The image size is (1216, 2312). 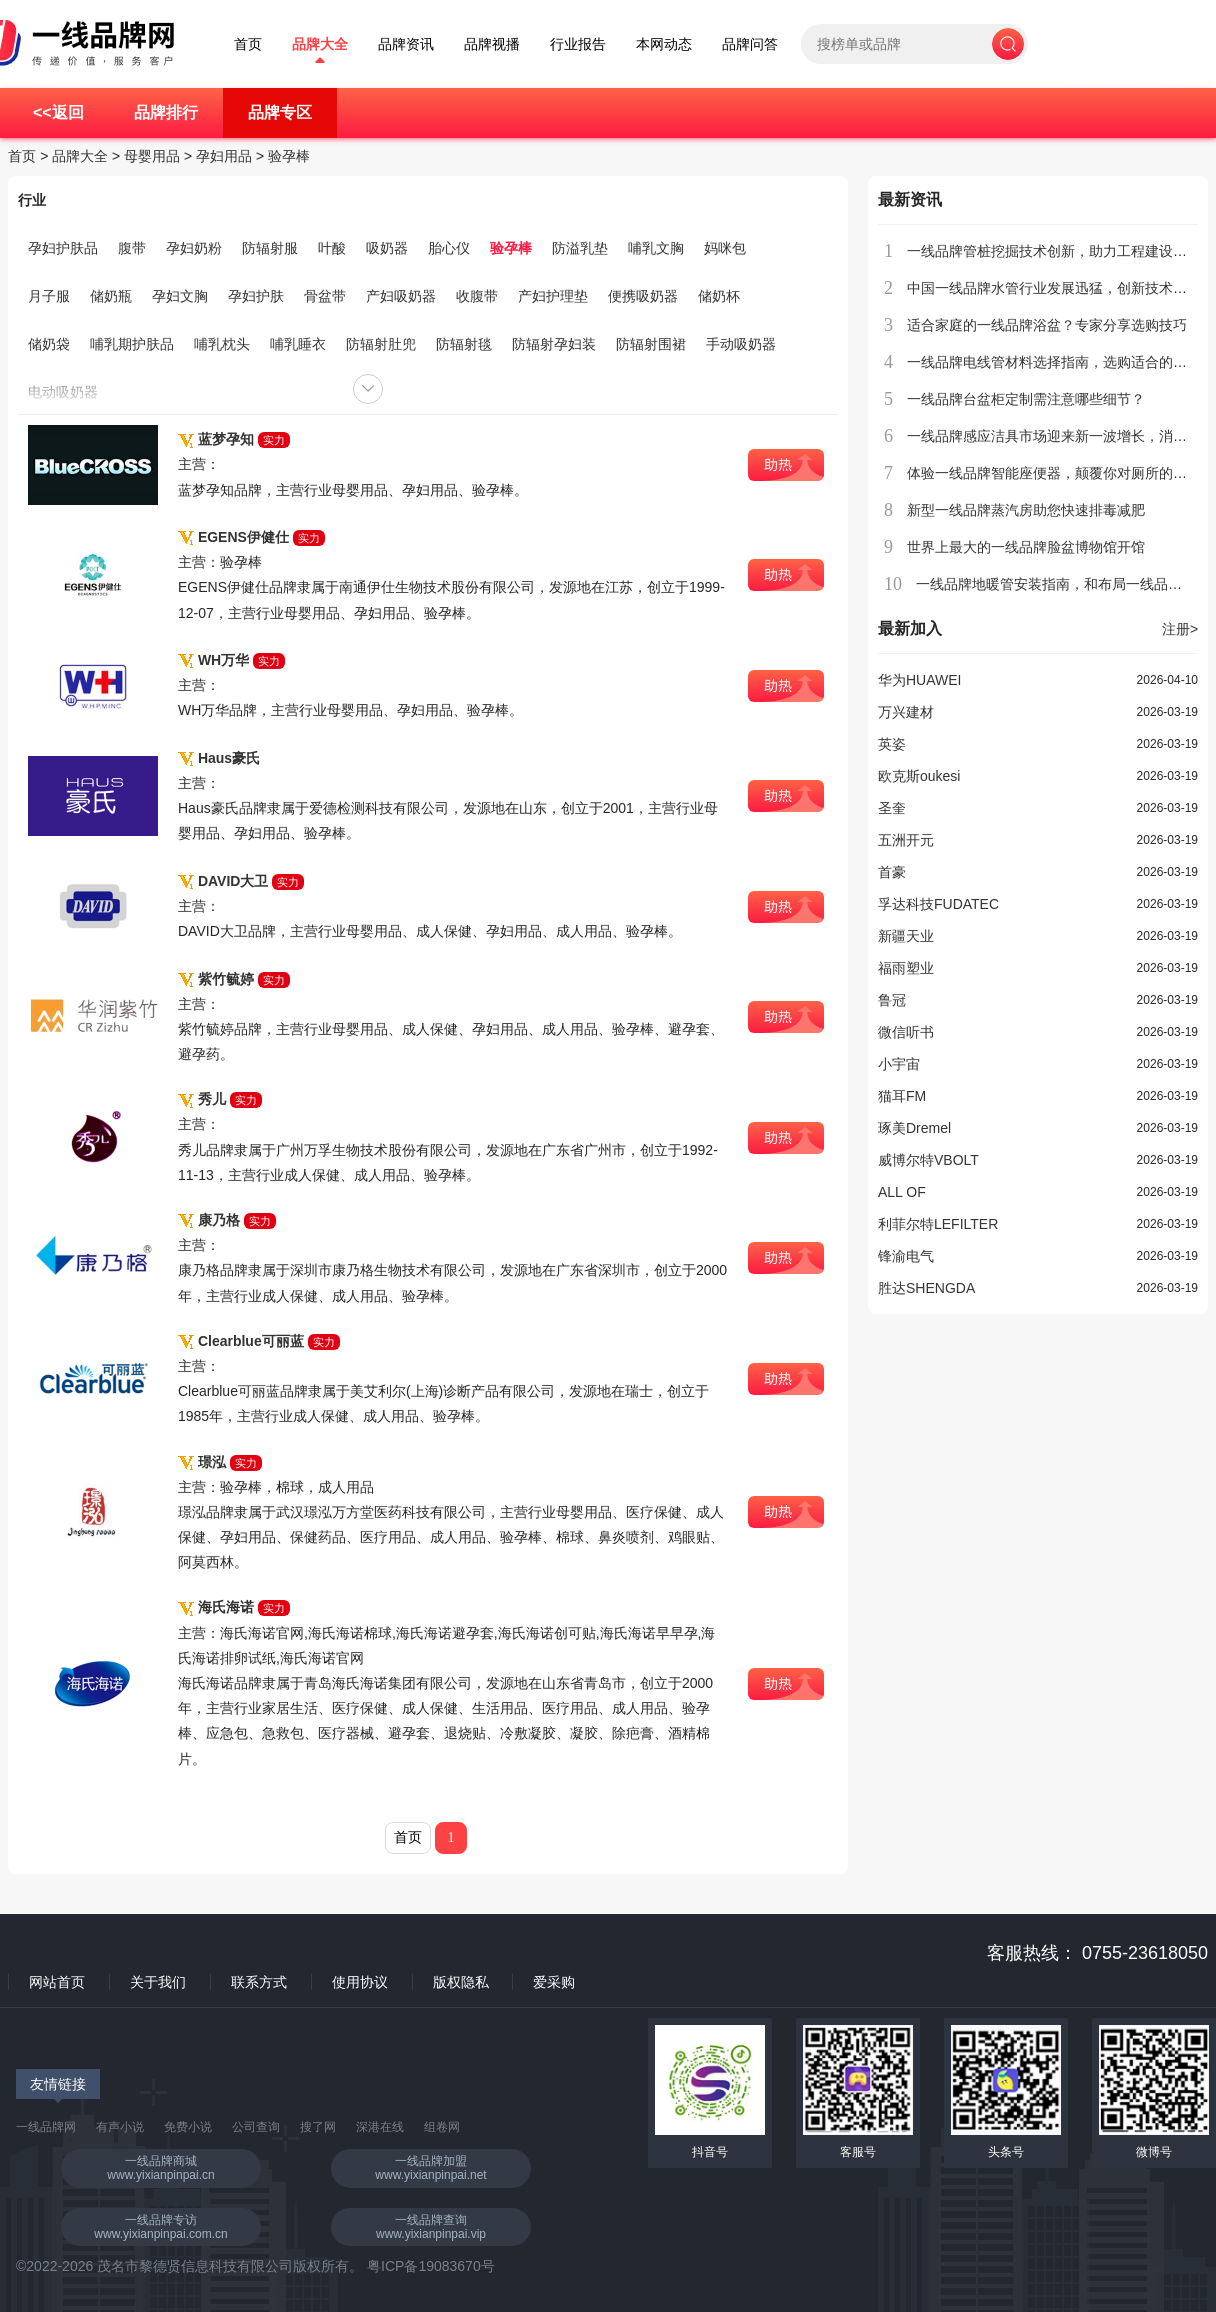 What do you see at coordinates (464, 344) in the screenshot?
I see `防辐射毯` at bounding box center [464, 344].